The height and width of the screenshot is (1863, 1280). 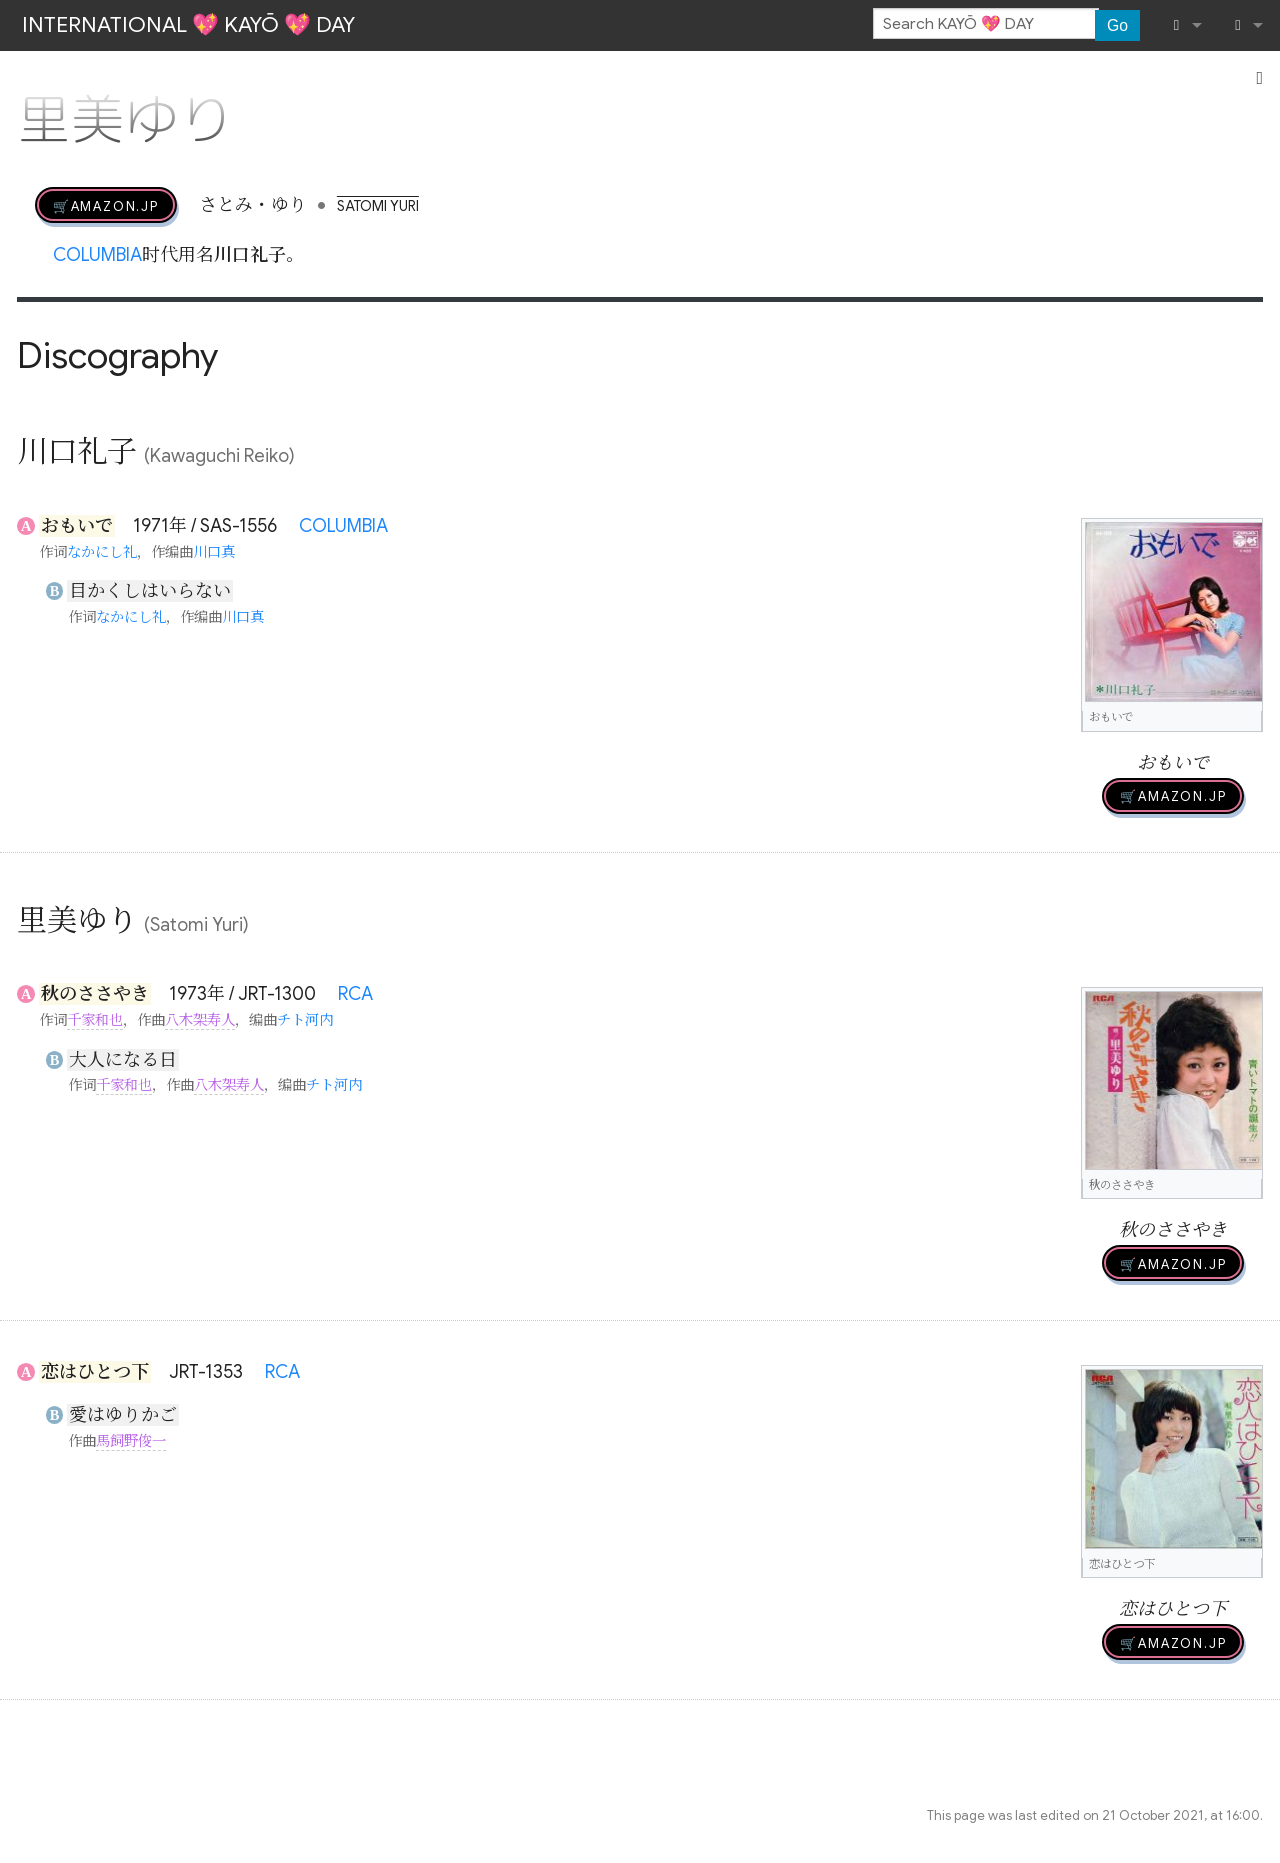 I want to click on なかにし礼, so click(x=102, y=552).